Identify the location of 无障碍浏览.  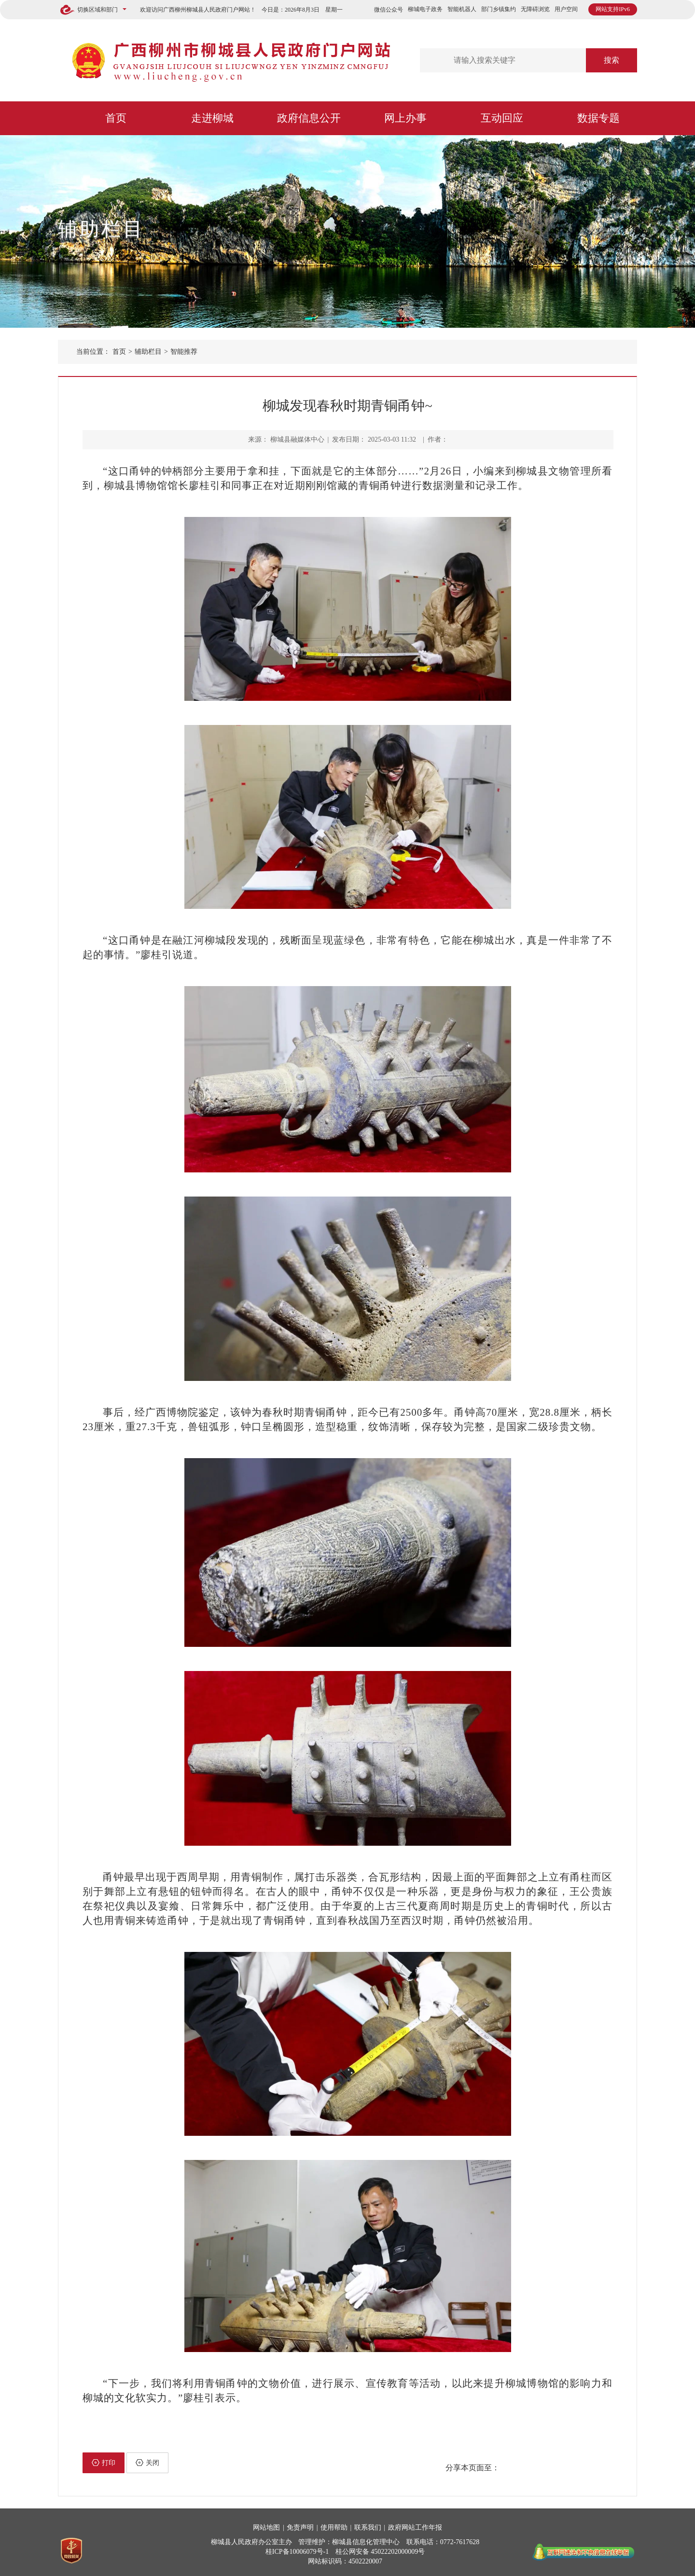
(535, 9).